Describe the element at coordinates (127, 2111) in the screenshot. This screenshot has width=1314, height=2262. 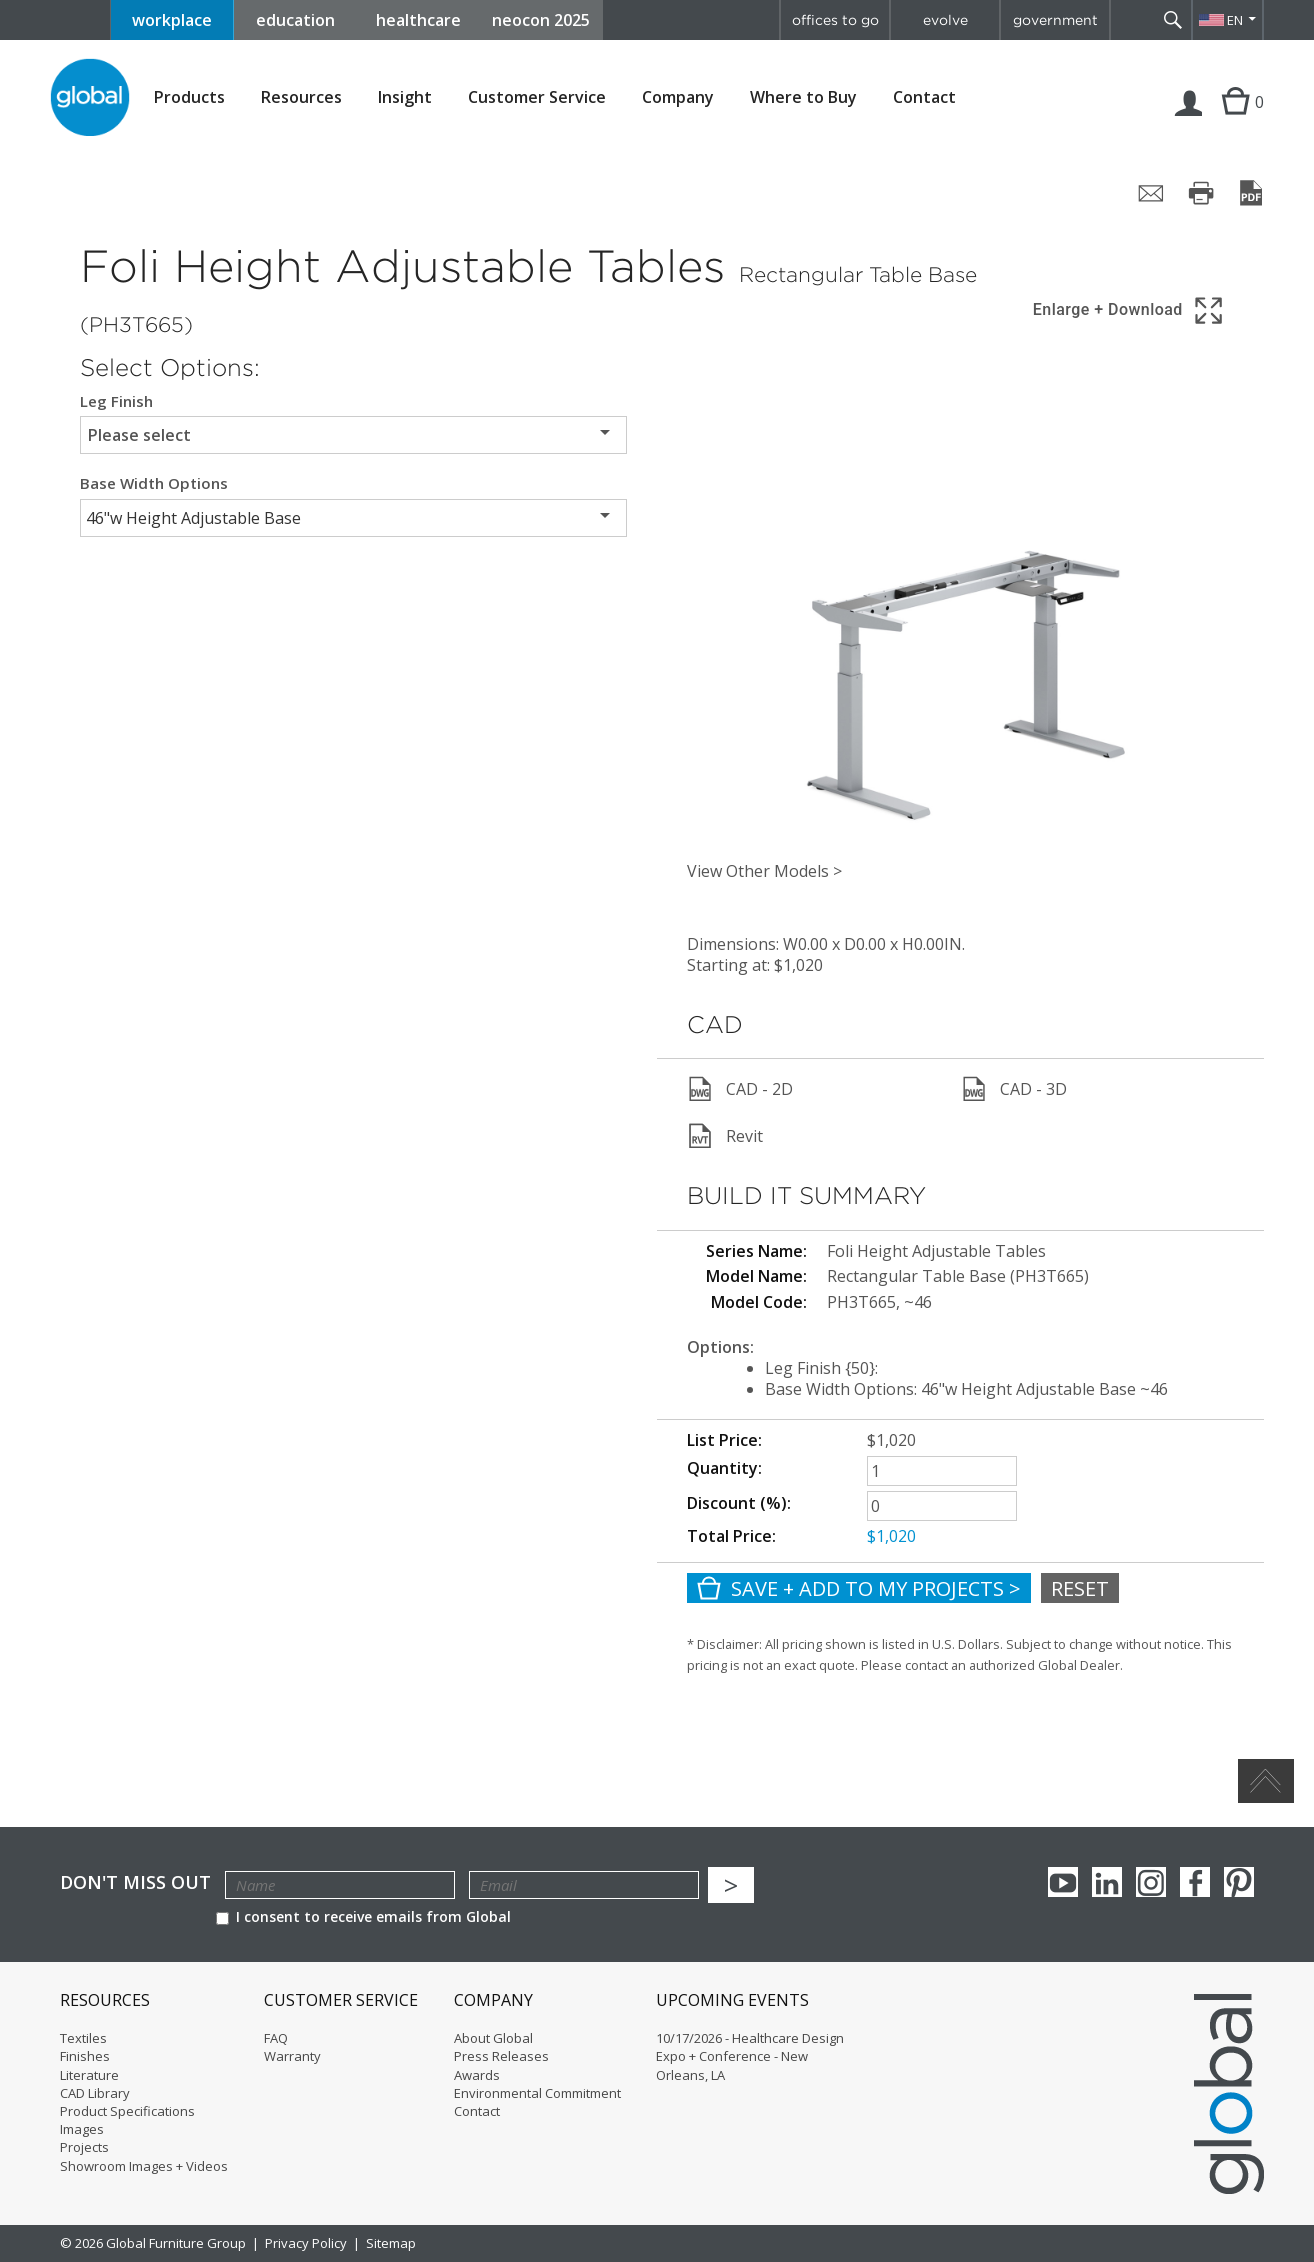
I see `Product Specifications` at that location.